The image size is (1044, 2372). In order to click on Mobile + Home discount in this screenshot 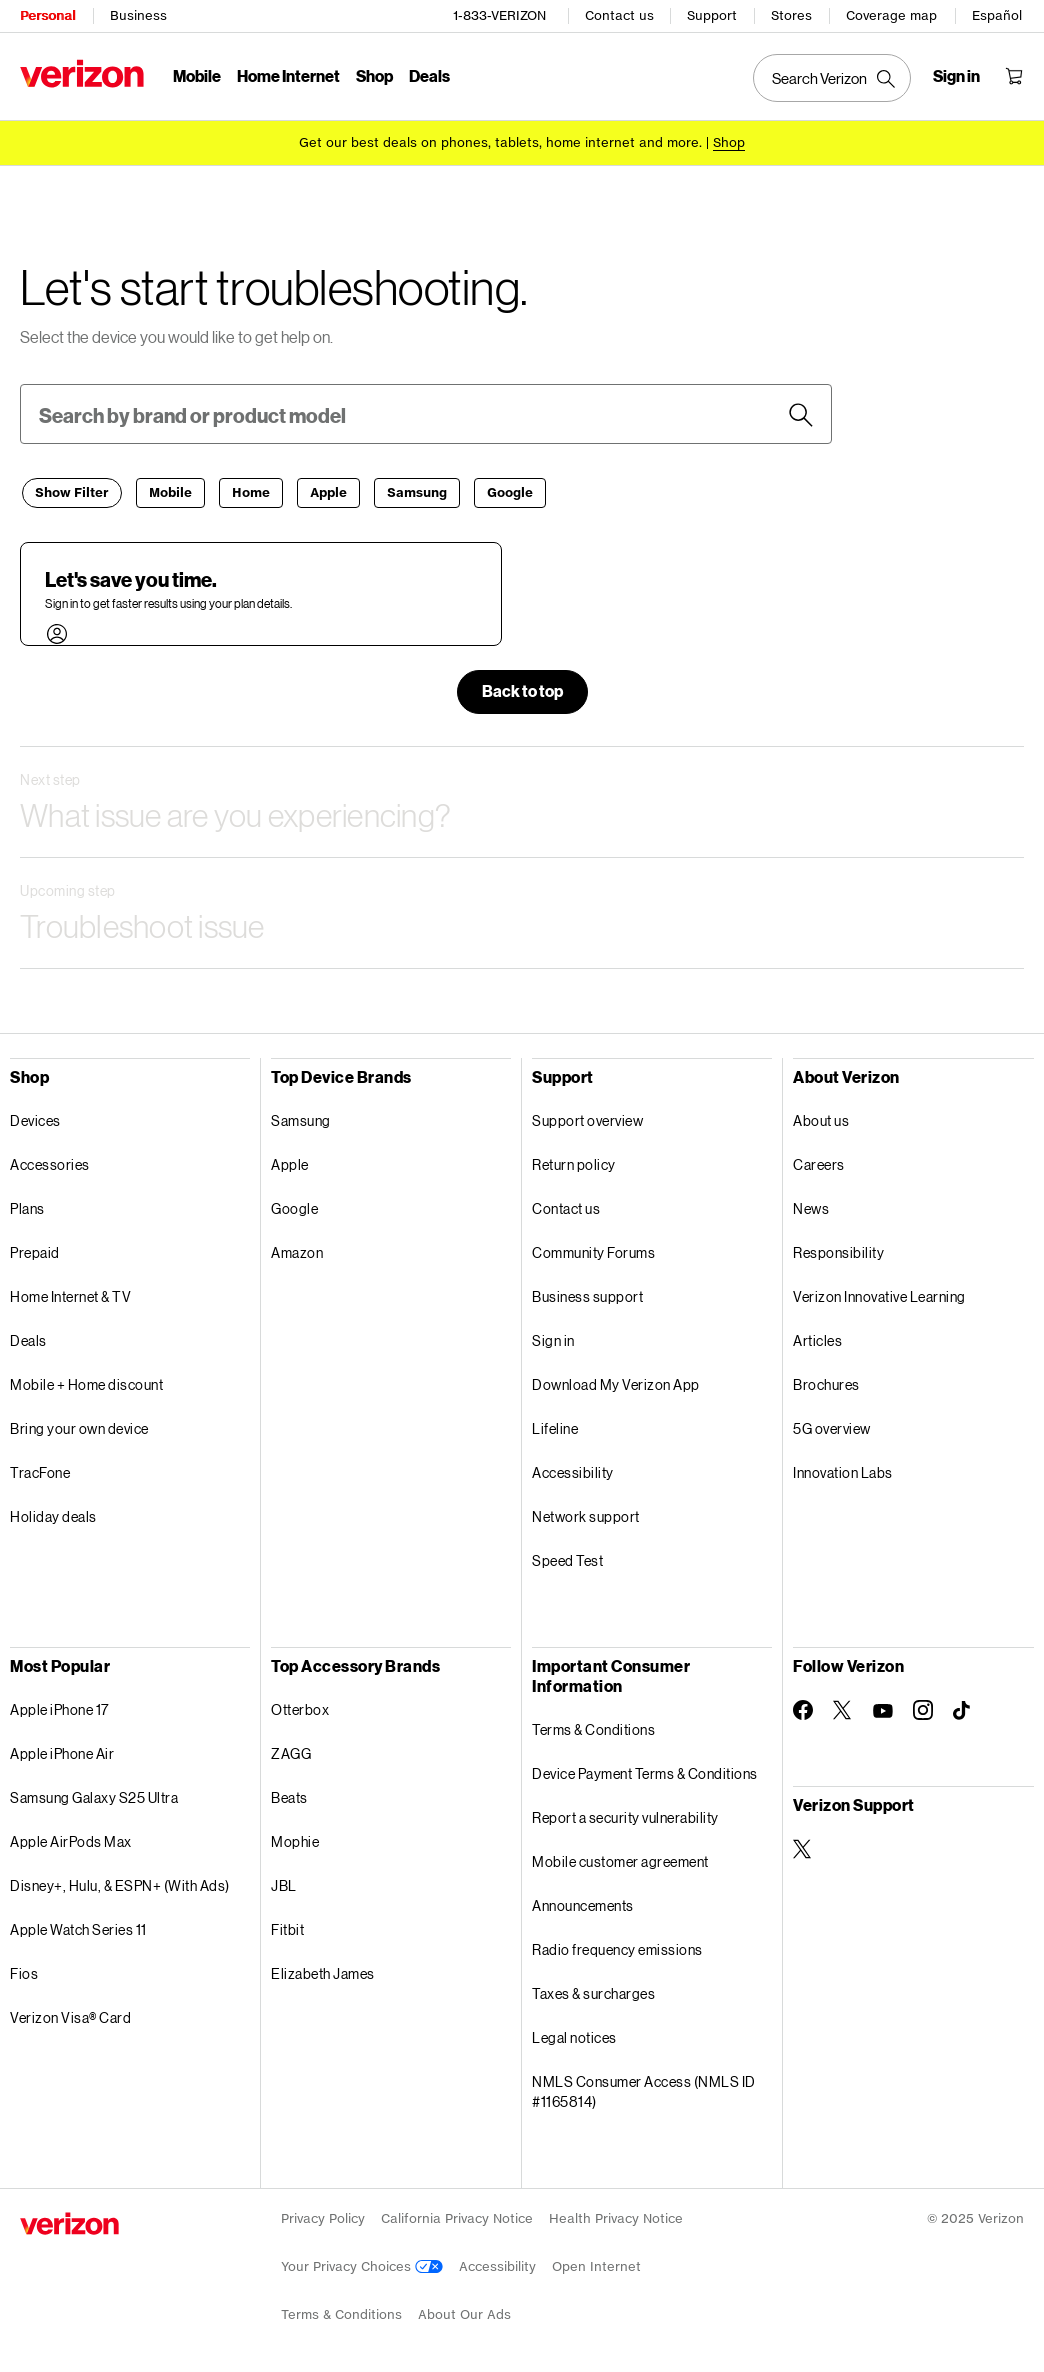, I will do `click(86, 1383)`.